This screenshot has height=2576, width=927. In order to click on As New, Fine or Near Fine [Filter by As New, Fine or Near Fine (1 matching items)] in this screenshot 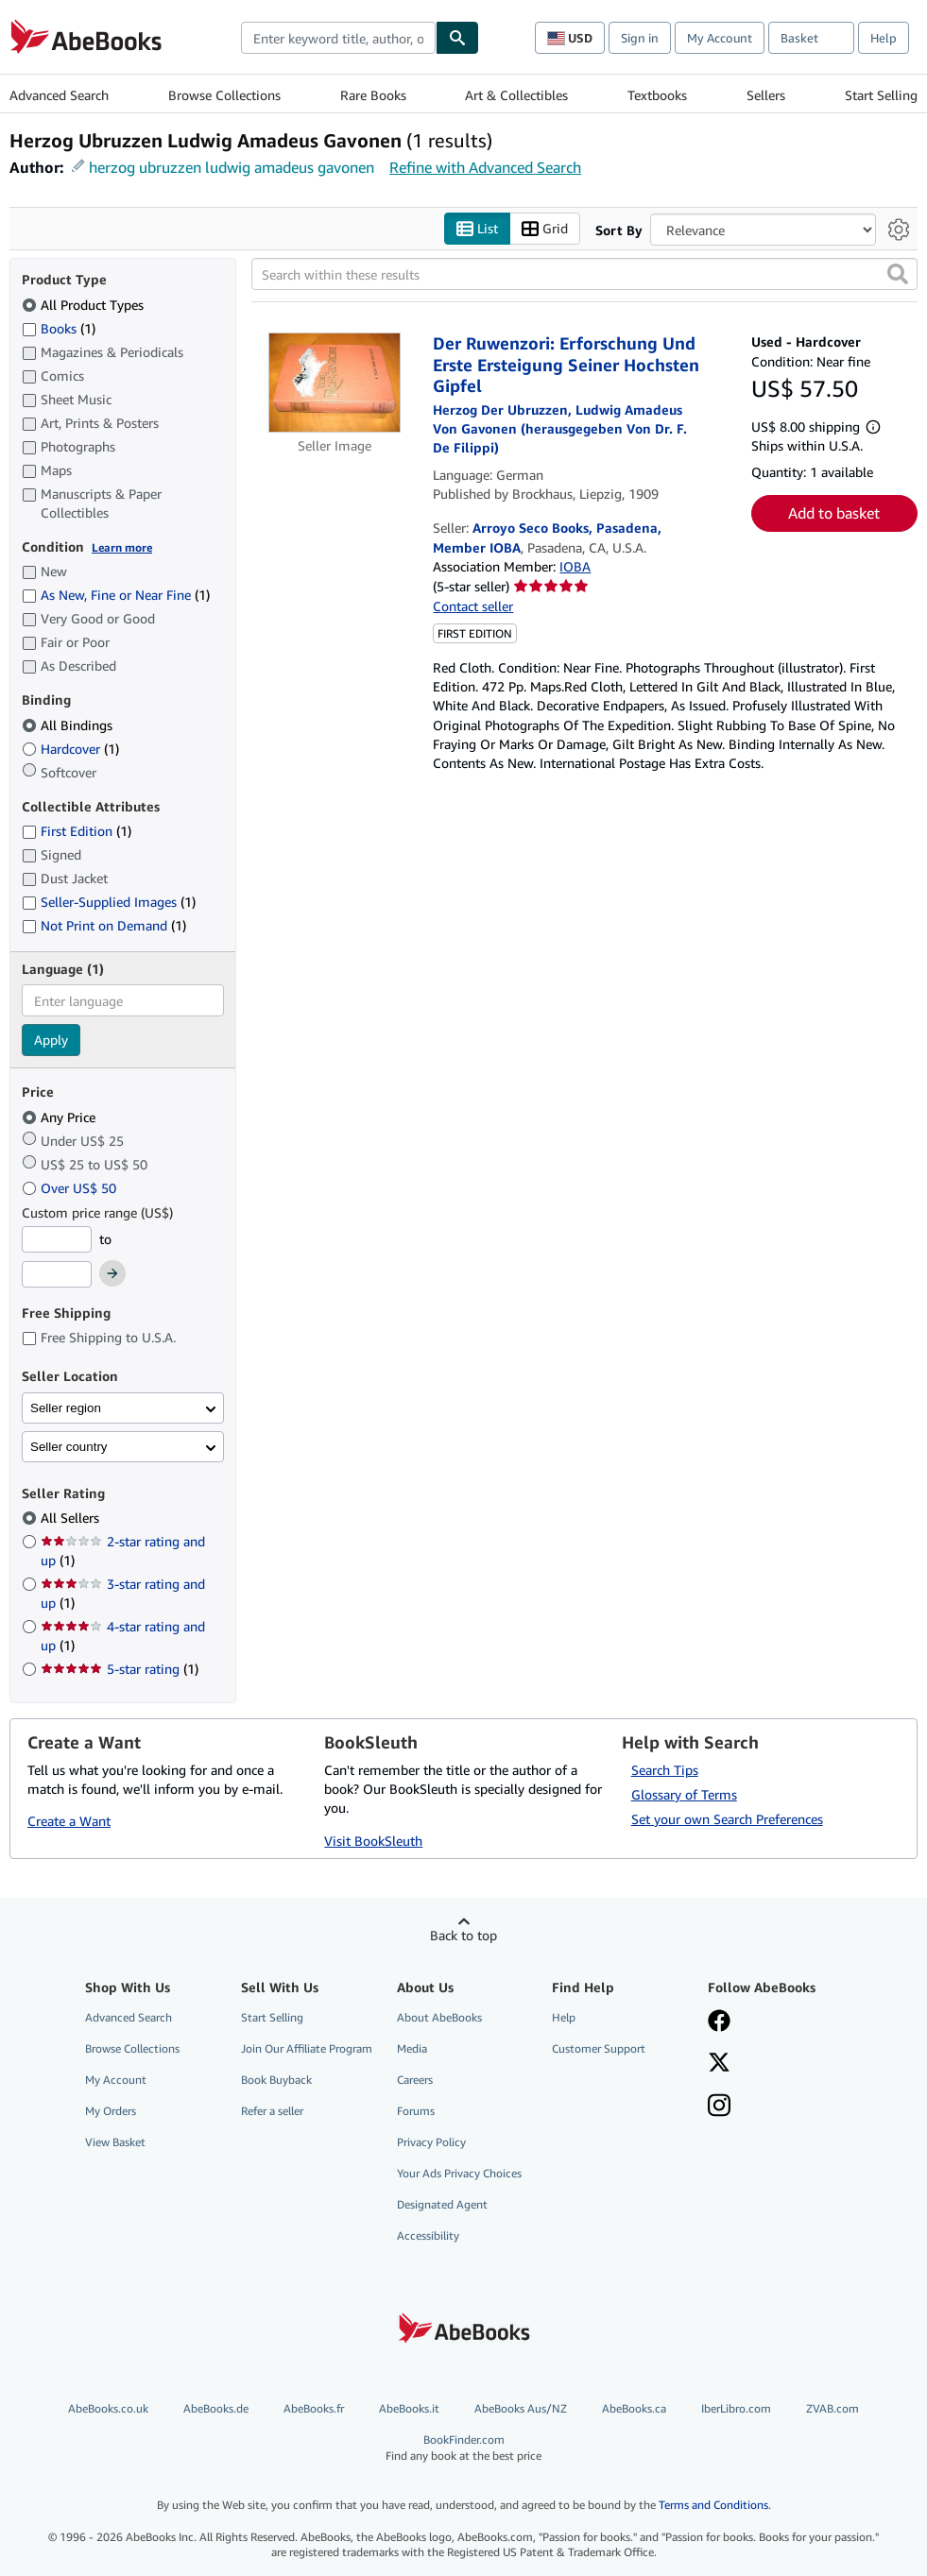, I will do `click(116, 595)`.